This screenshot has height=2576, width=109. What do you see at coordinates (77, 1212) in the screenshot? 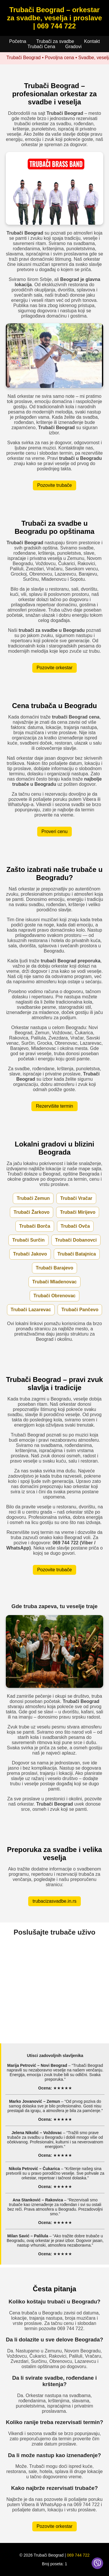
I see `Trubači Mirijevo` at bounding box center [77, 1212].